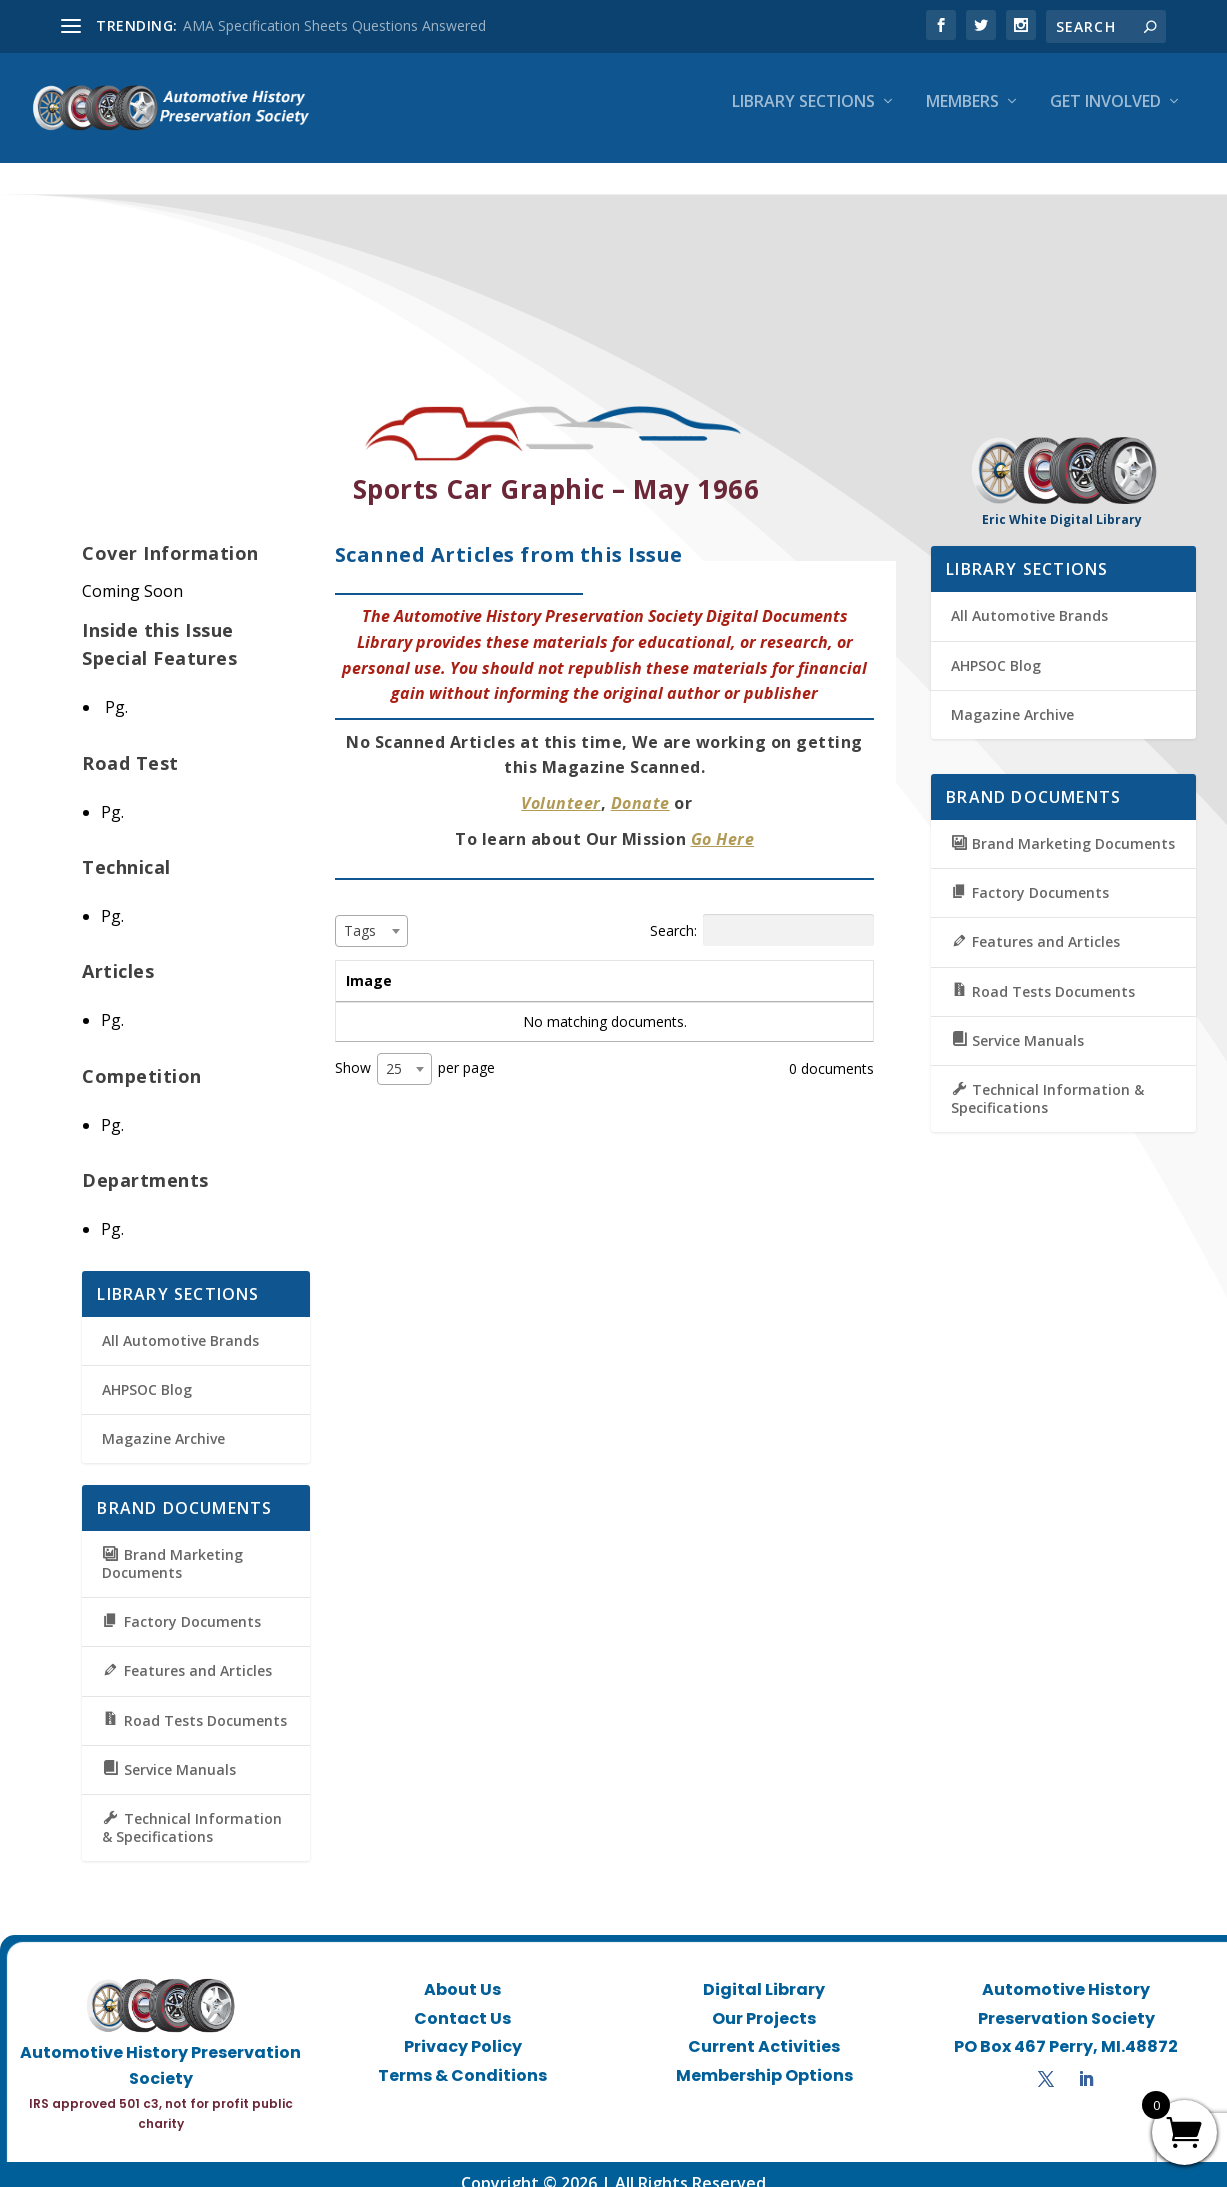 Image resolution: width=1227 pixels, height=2187 pixels. Describe the element at coordinates (561, 786) in the screenshot. I see `Volunteer` at that location.